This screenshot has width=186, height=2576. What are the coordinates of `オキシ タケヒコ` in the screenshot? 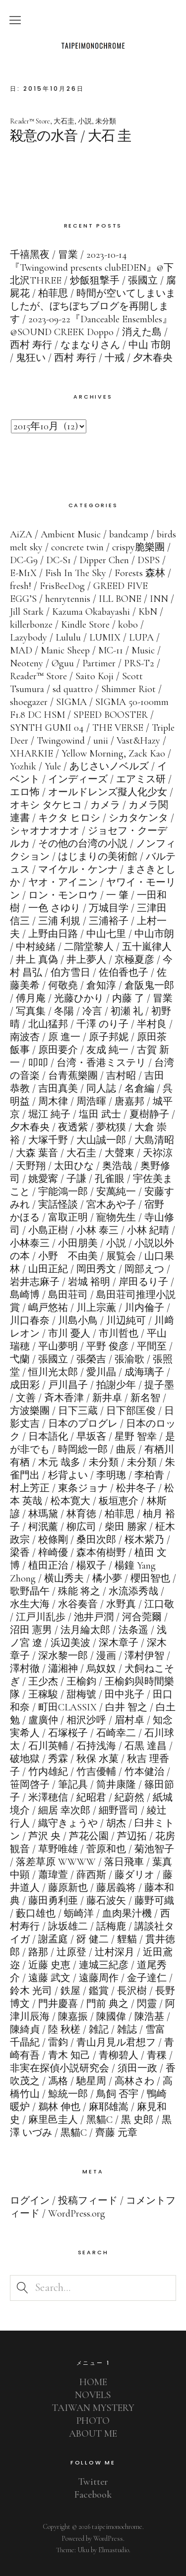 It's located at (46, 805).